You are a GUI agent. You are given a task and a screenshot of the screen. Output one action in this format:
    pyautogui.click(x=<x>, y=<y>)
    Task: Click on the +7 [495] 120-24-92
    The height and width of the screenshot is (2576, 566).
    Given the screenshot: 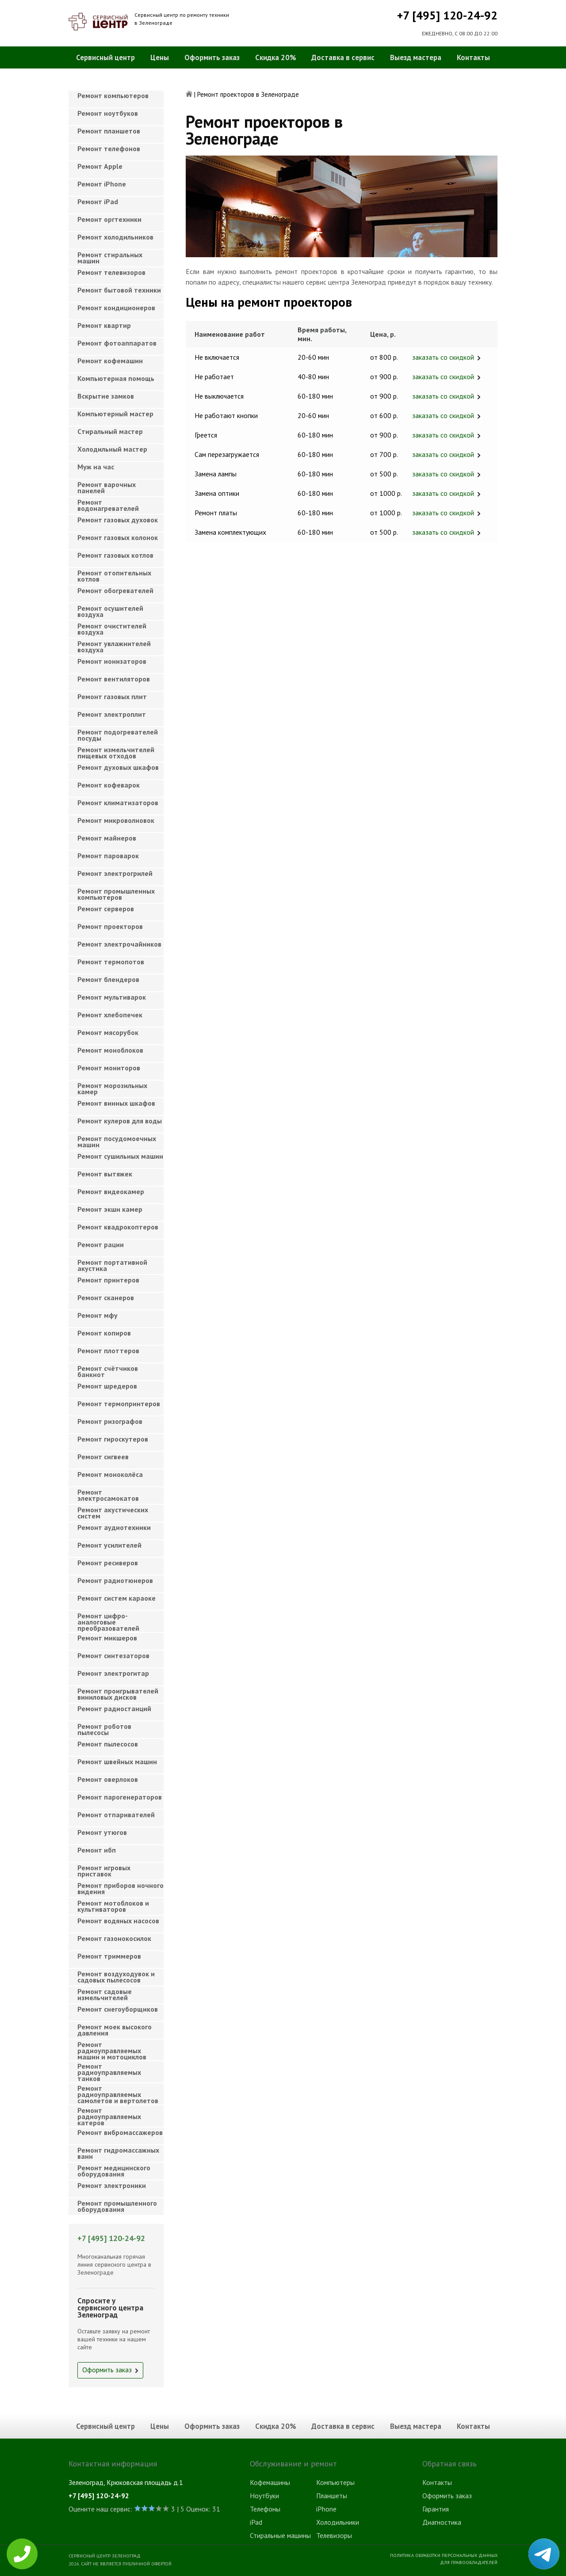 What is the action you would take?
    pyautogui.click(x=447, y=15)
    